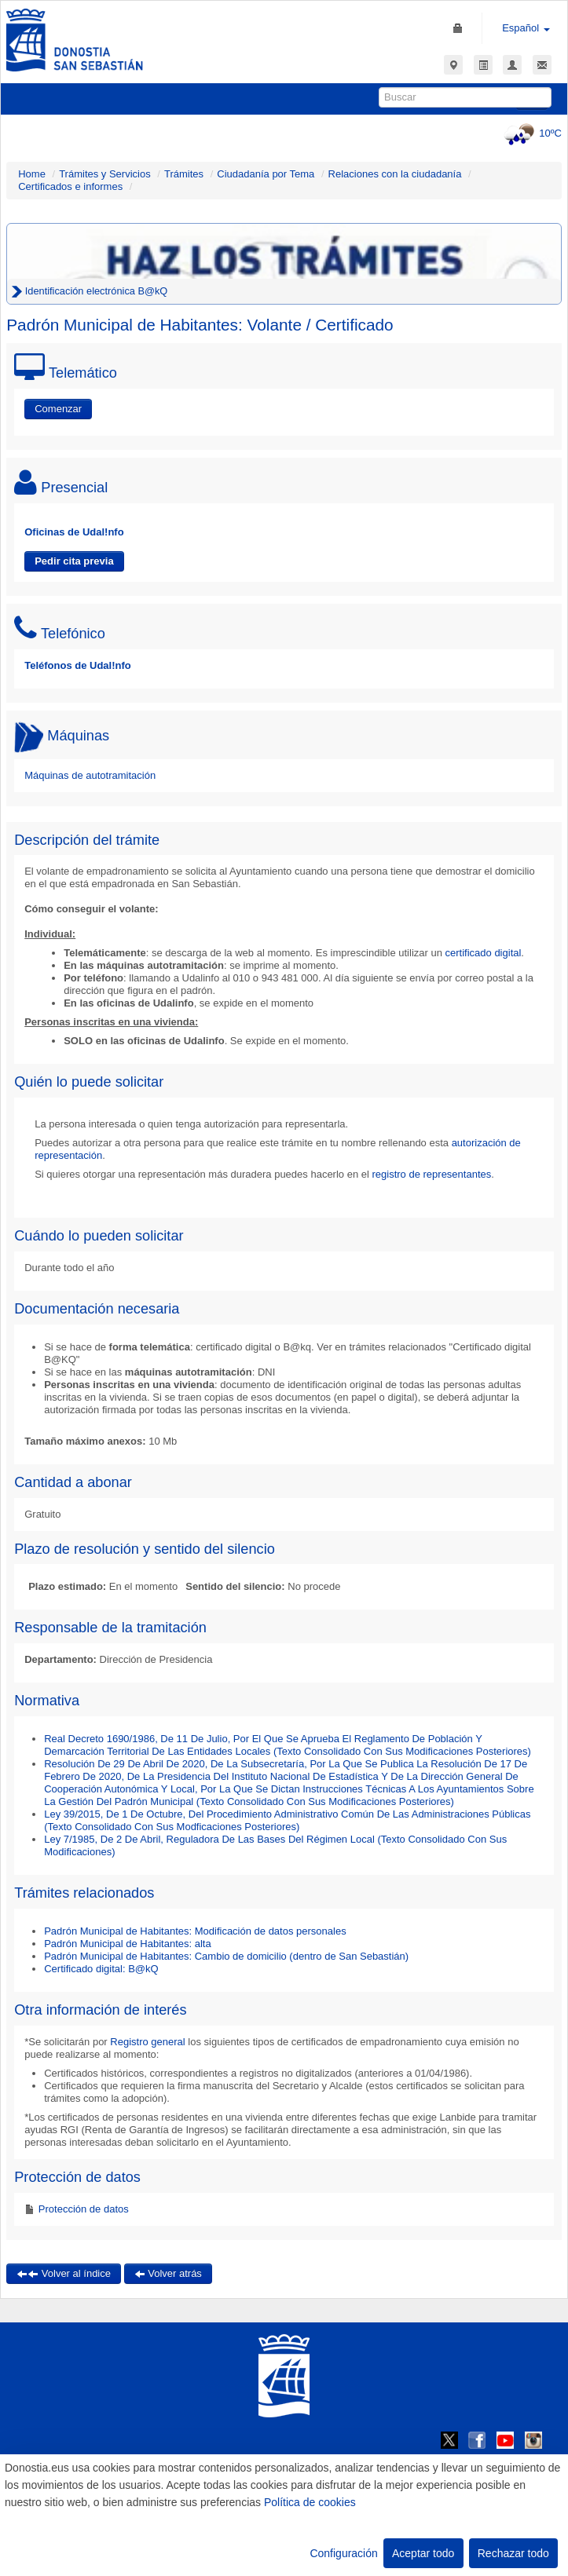 This screenshot has height=2576, width=568. What do you see at coordinates (531, 133) in the screenshot?
I see `10ºC` at bounding box center [531, 133].